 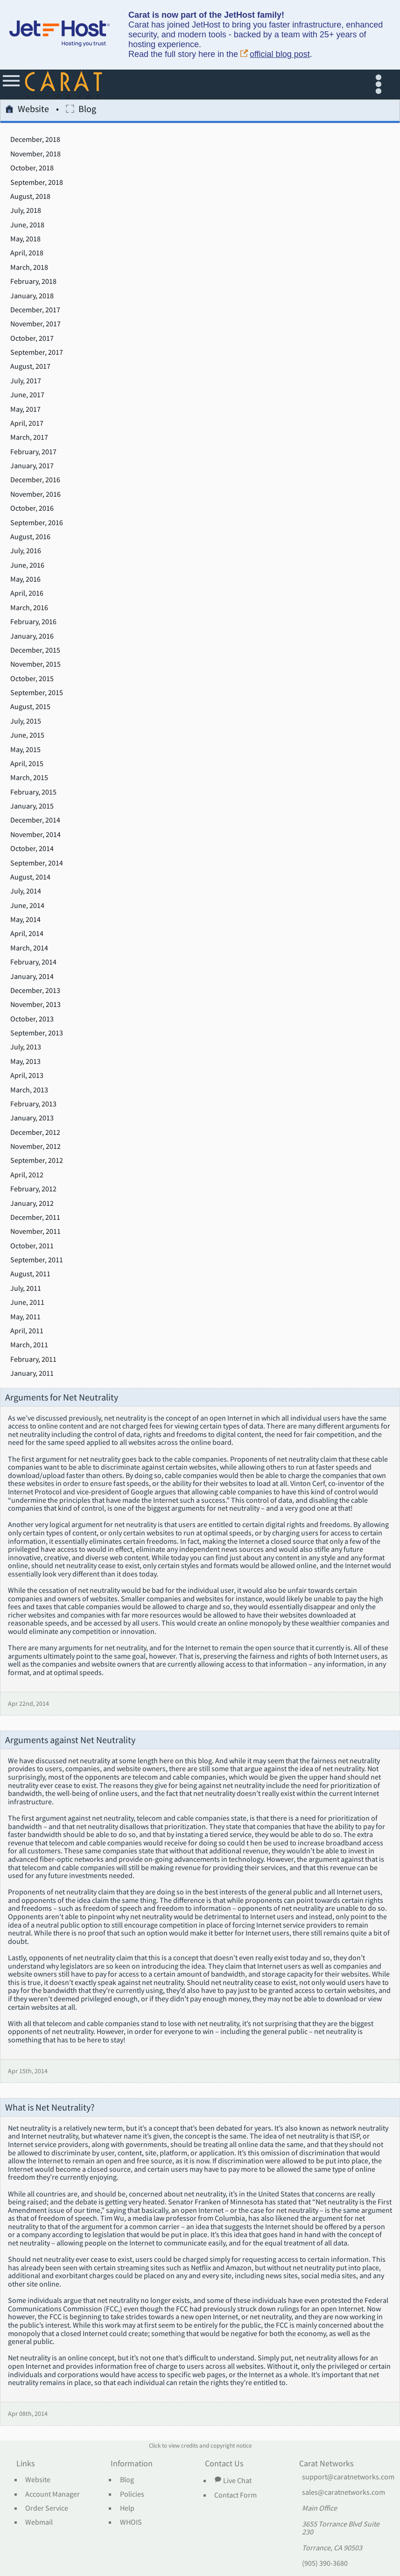 I want to click on Account Manager, so click(x=52, y=2494).